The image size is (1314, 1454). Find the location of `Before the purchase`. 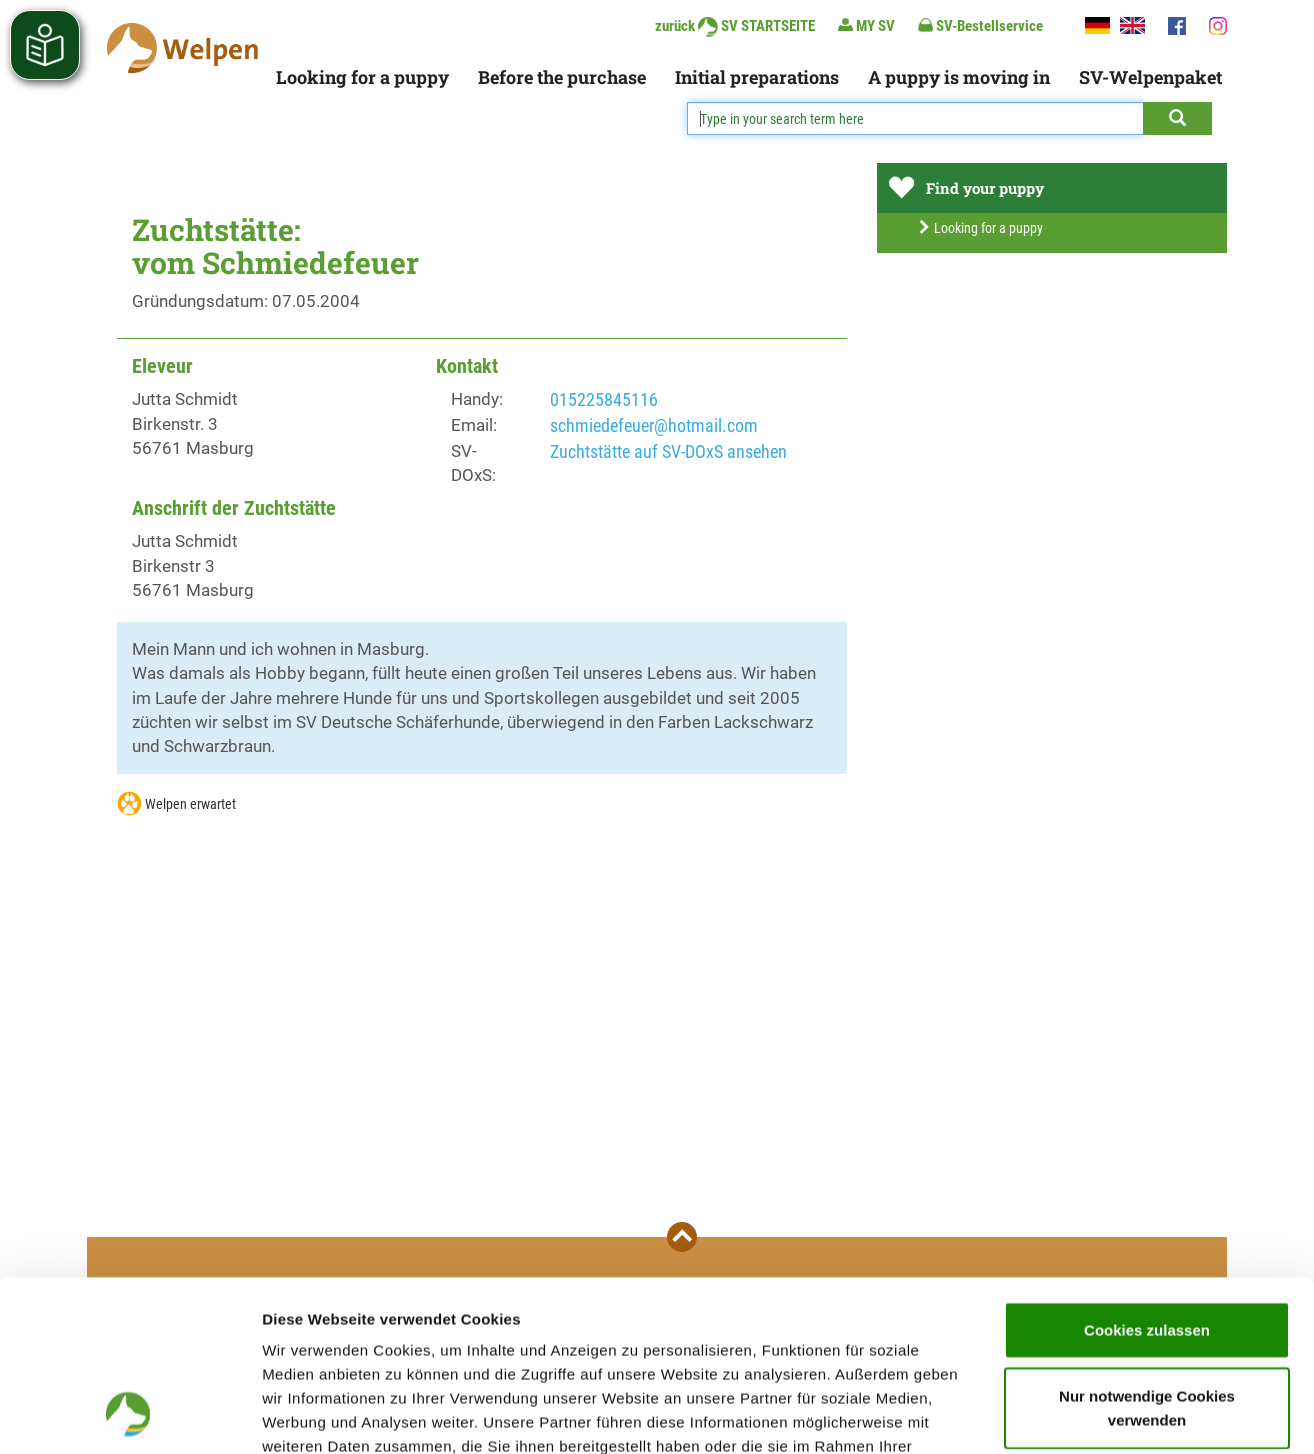

Before the purchase is located at coordinates (562, 77).